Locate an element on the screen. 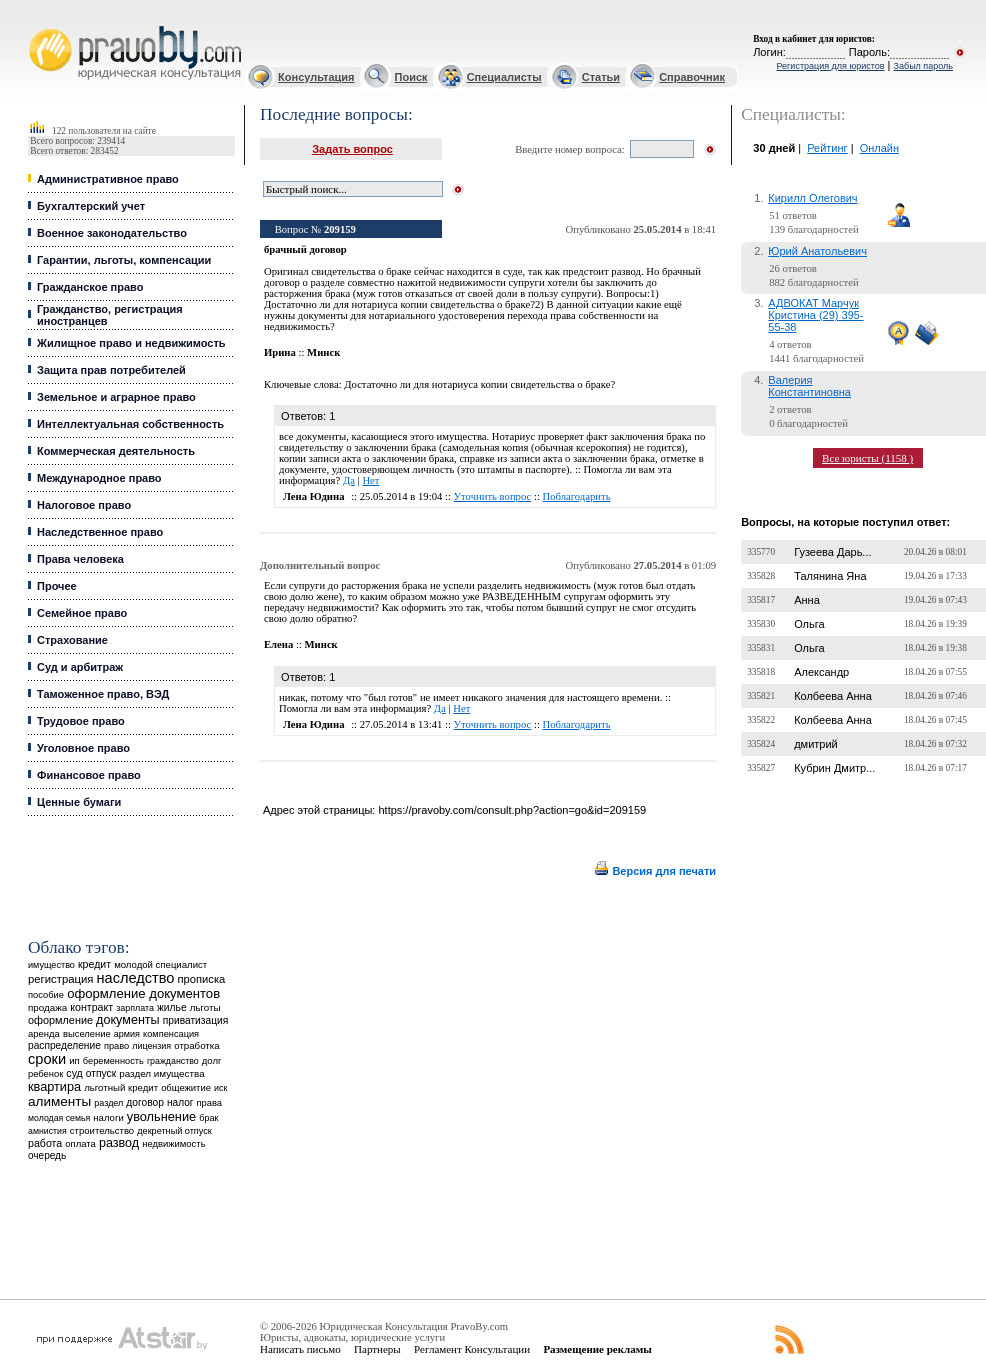 This screenshot has height=1370, width=986. Задать вопрос is located at coordinates (352, 149).